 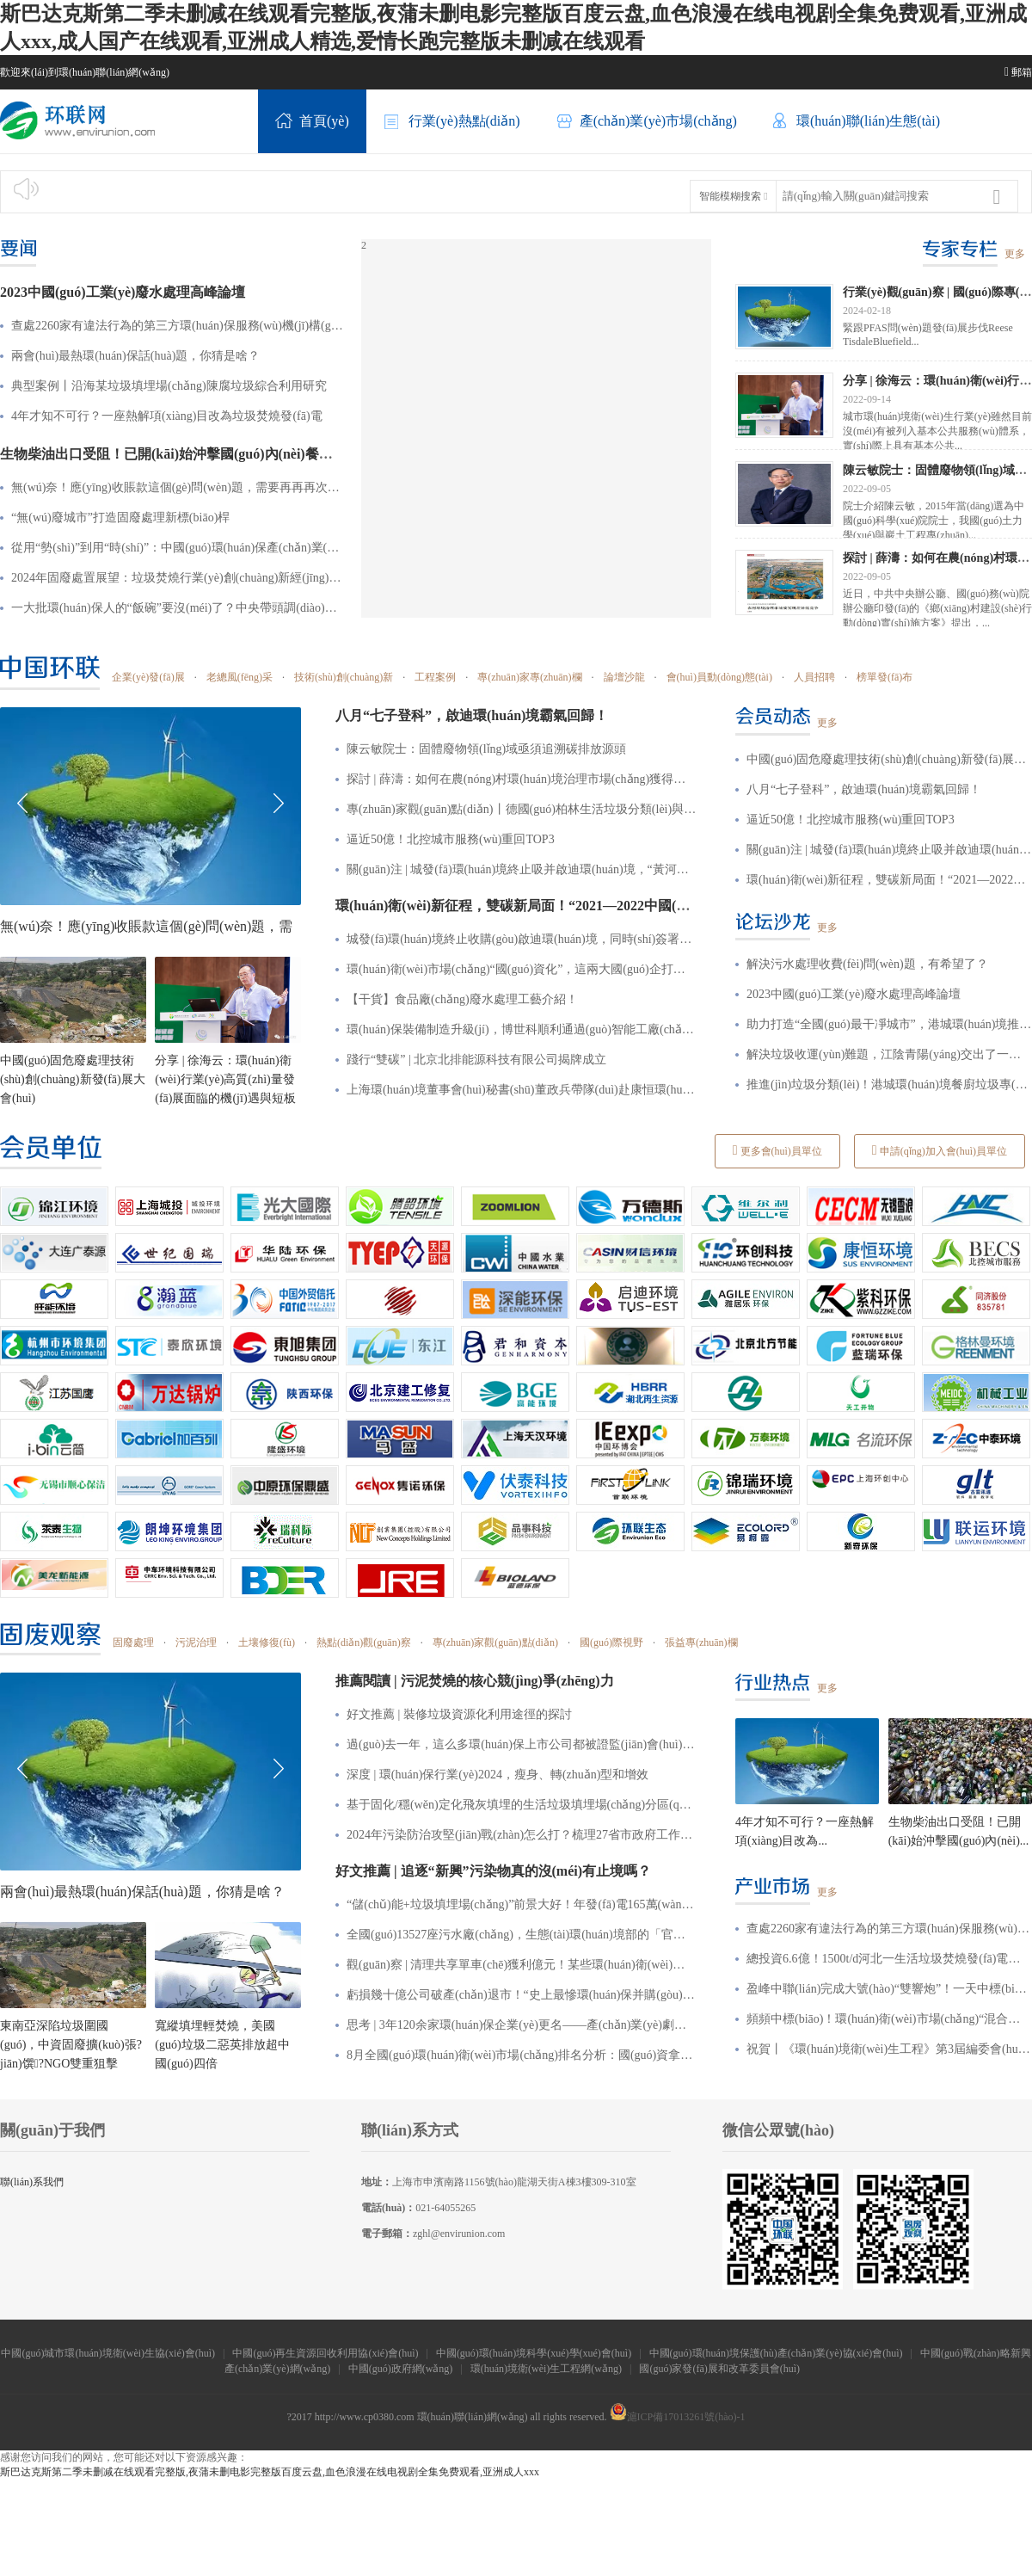 I want to click on “無(wú)廢城市”打造固廢處理新標(biāo)桿, so click(x=120, y=517).